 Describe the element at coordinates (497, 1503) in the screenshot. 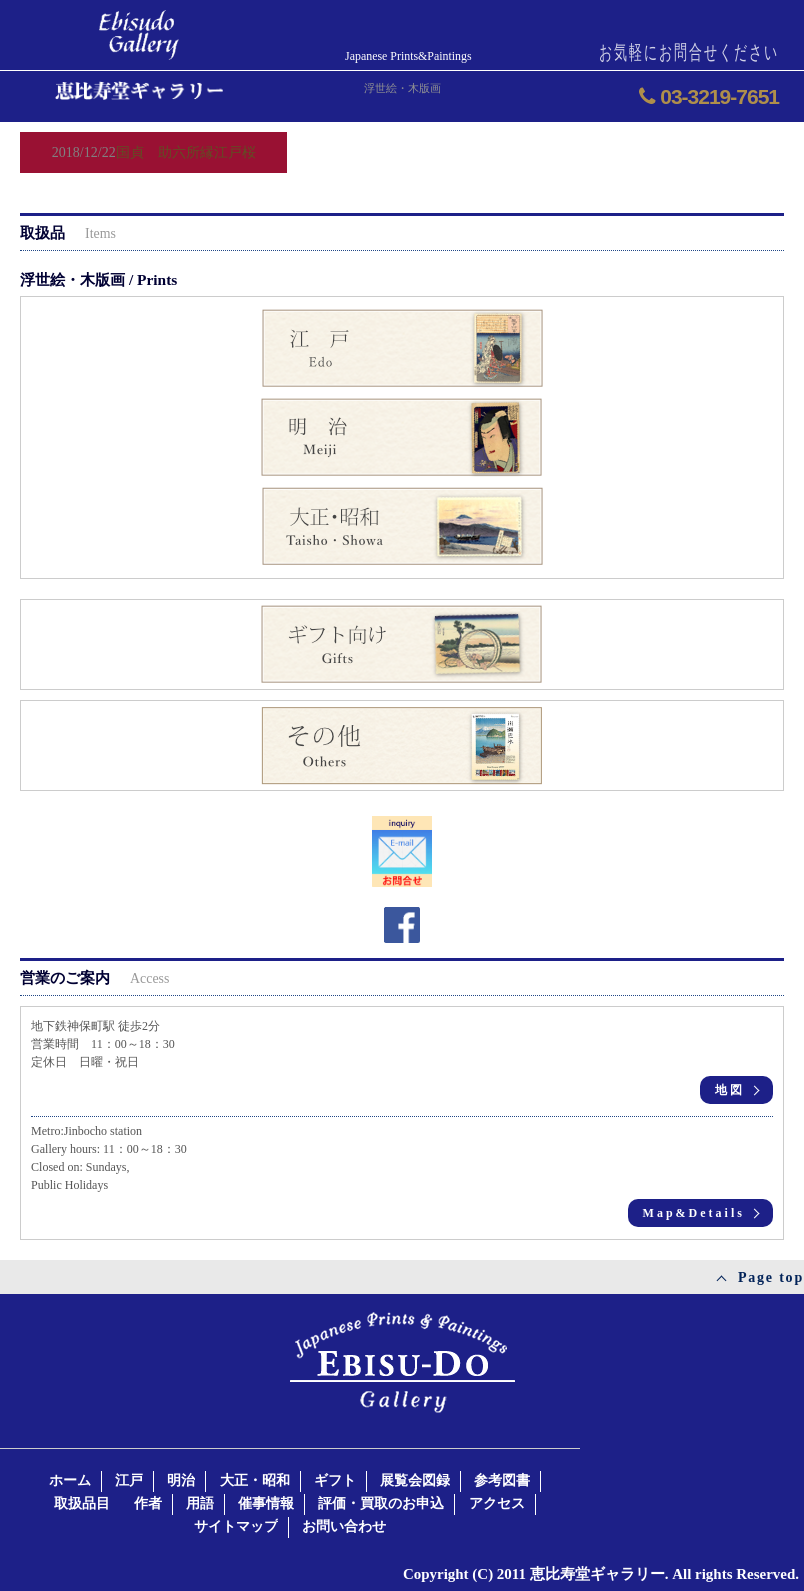

I see `アクセス` at that location.